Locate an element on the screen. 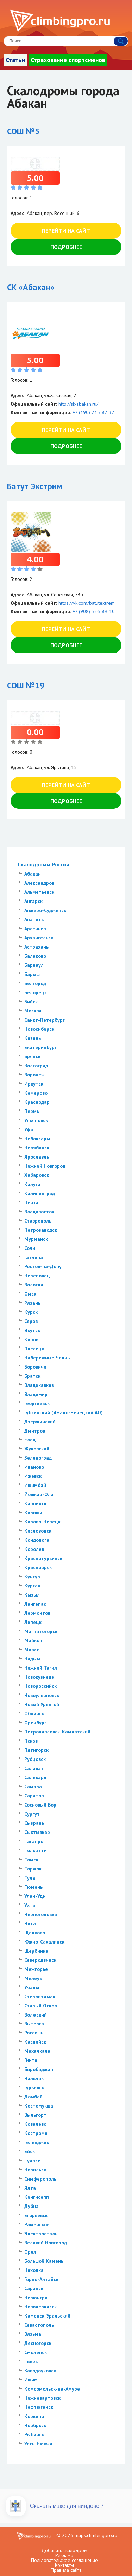 The height and width of the screenshot is (2576, 132). Вытерга is located at coordinates (34, 2023).